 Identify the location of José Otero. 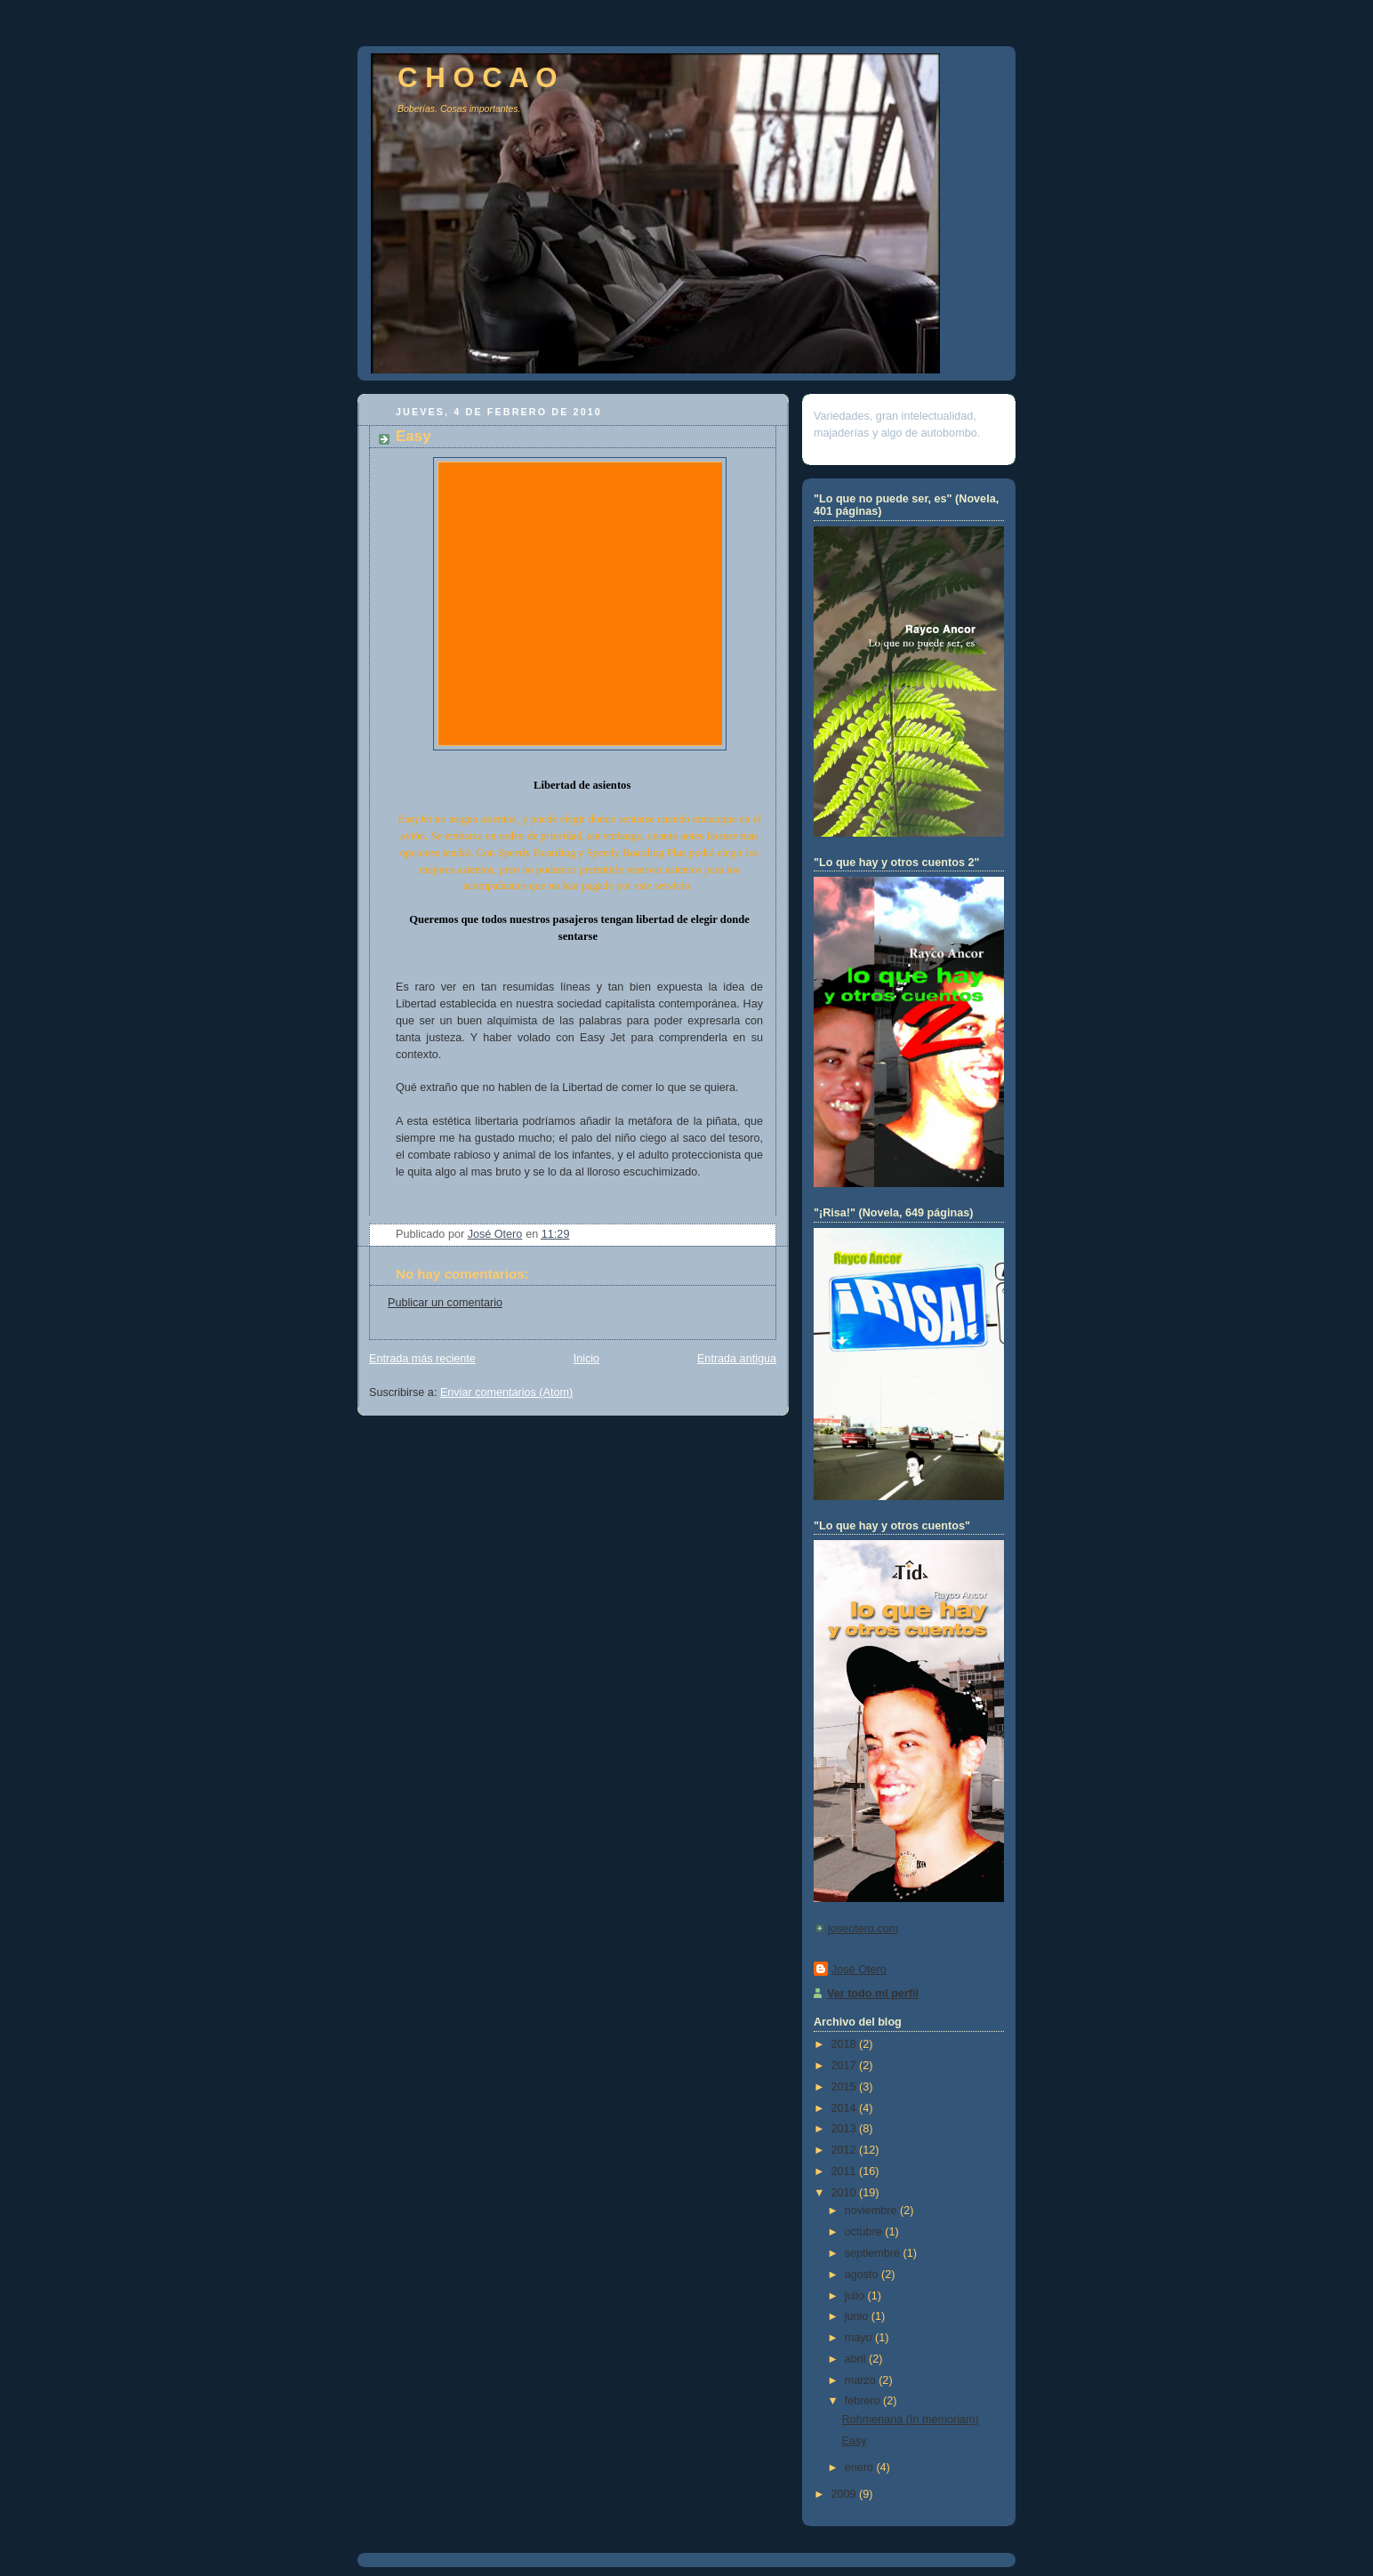
(859, 1969).